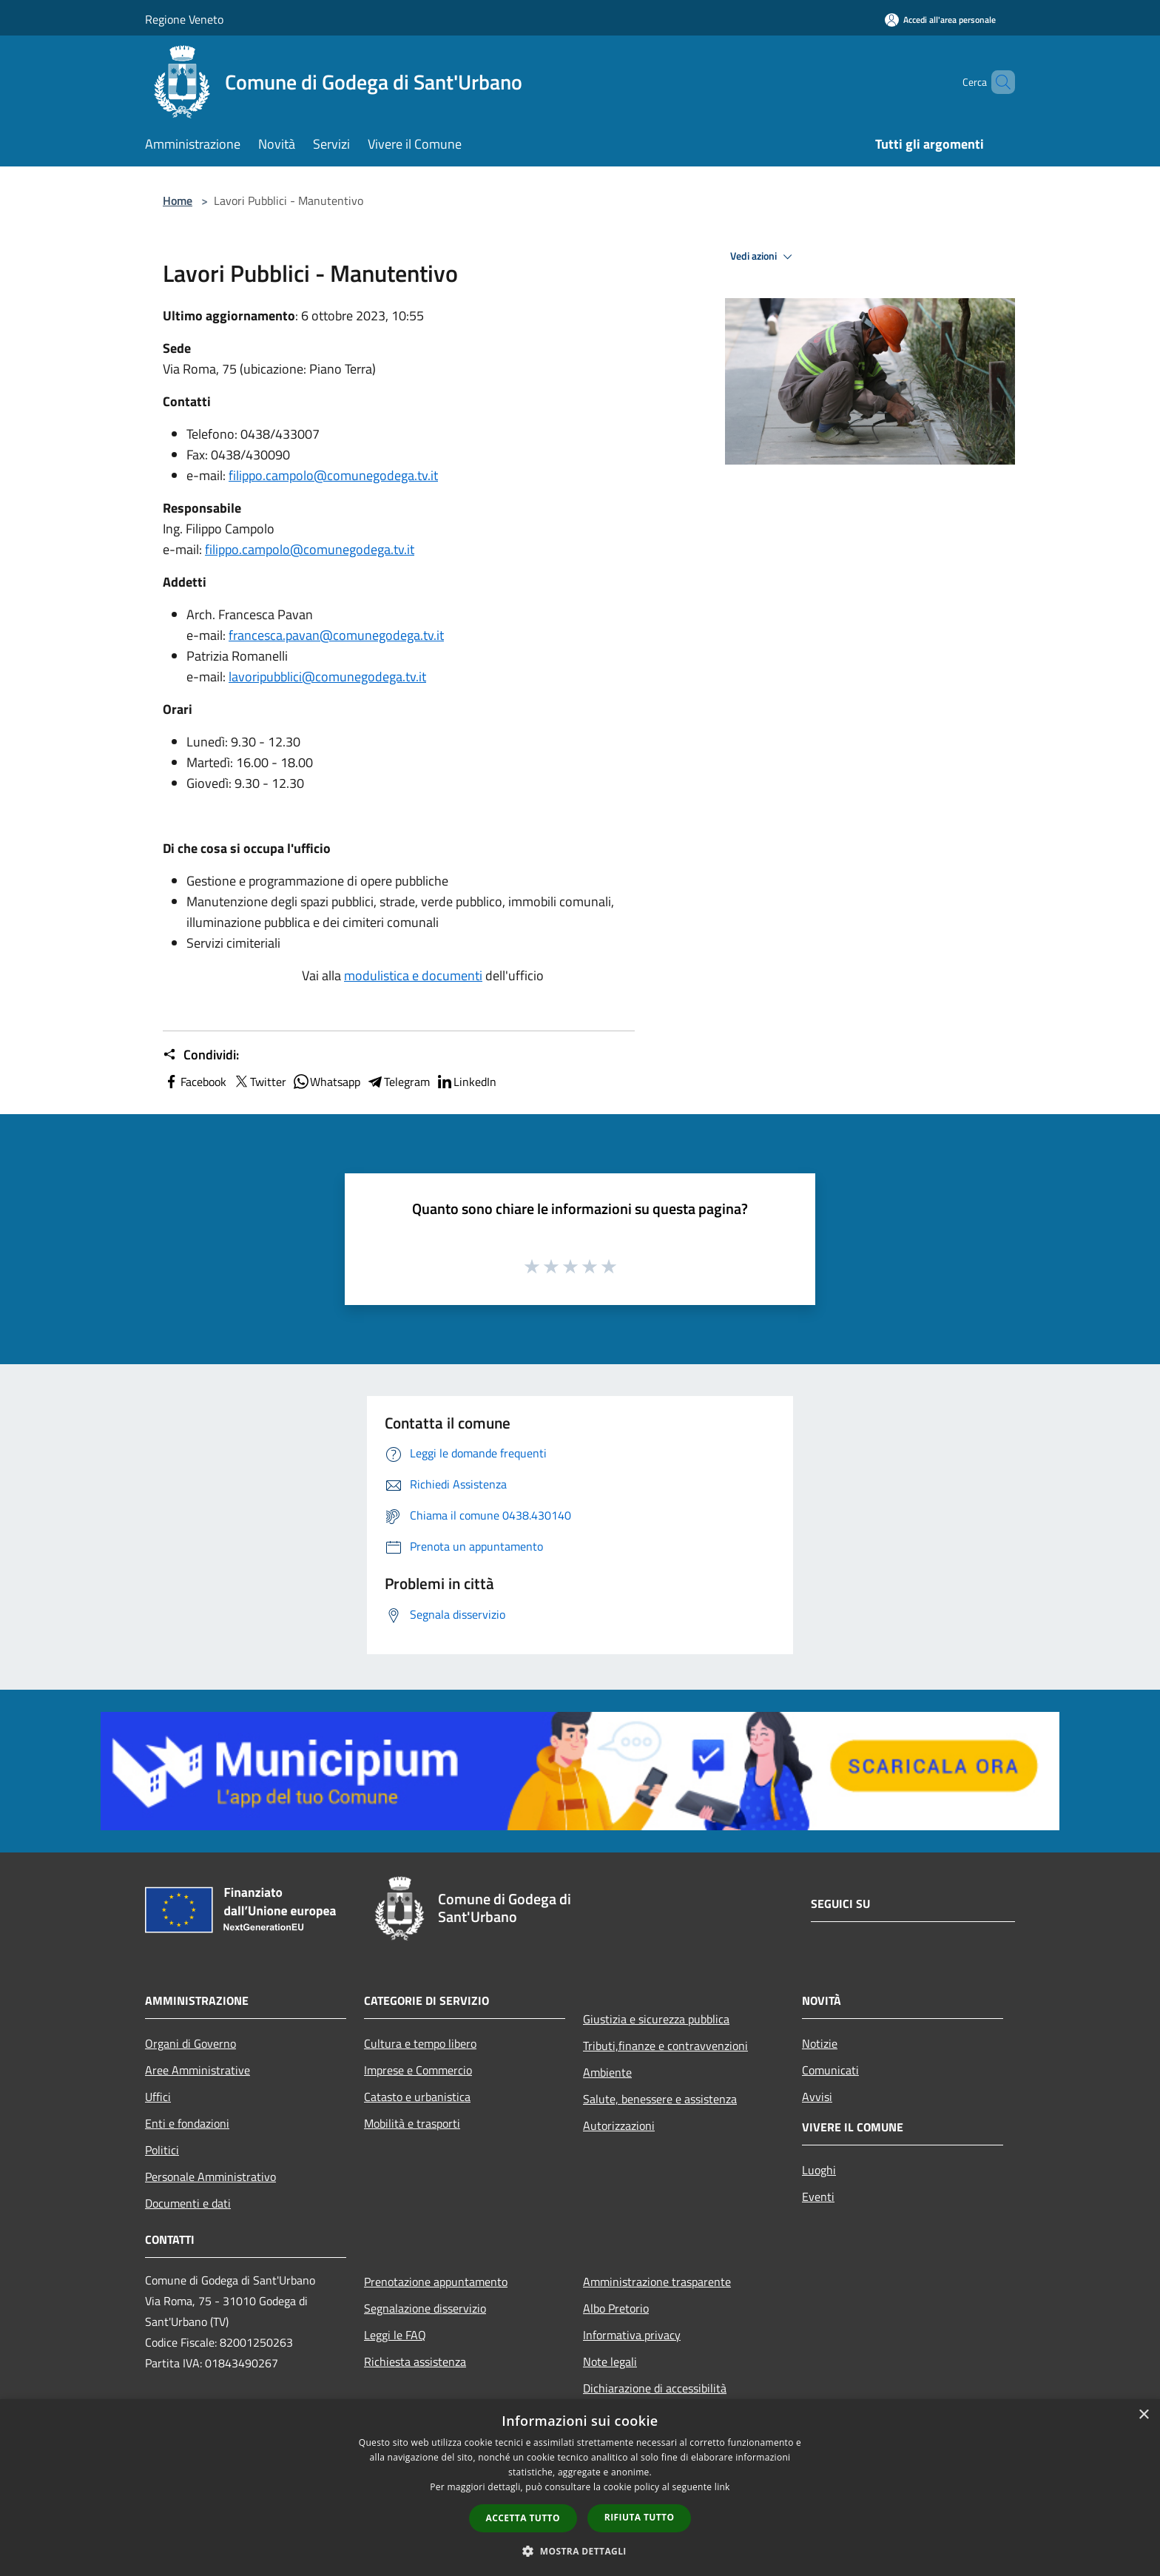 This screenshot has width=1160, height=2576. Describe the element at coordinates (417, 2096) in the screenshot. I see `Catasto e urbanistica` at that location.